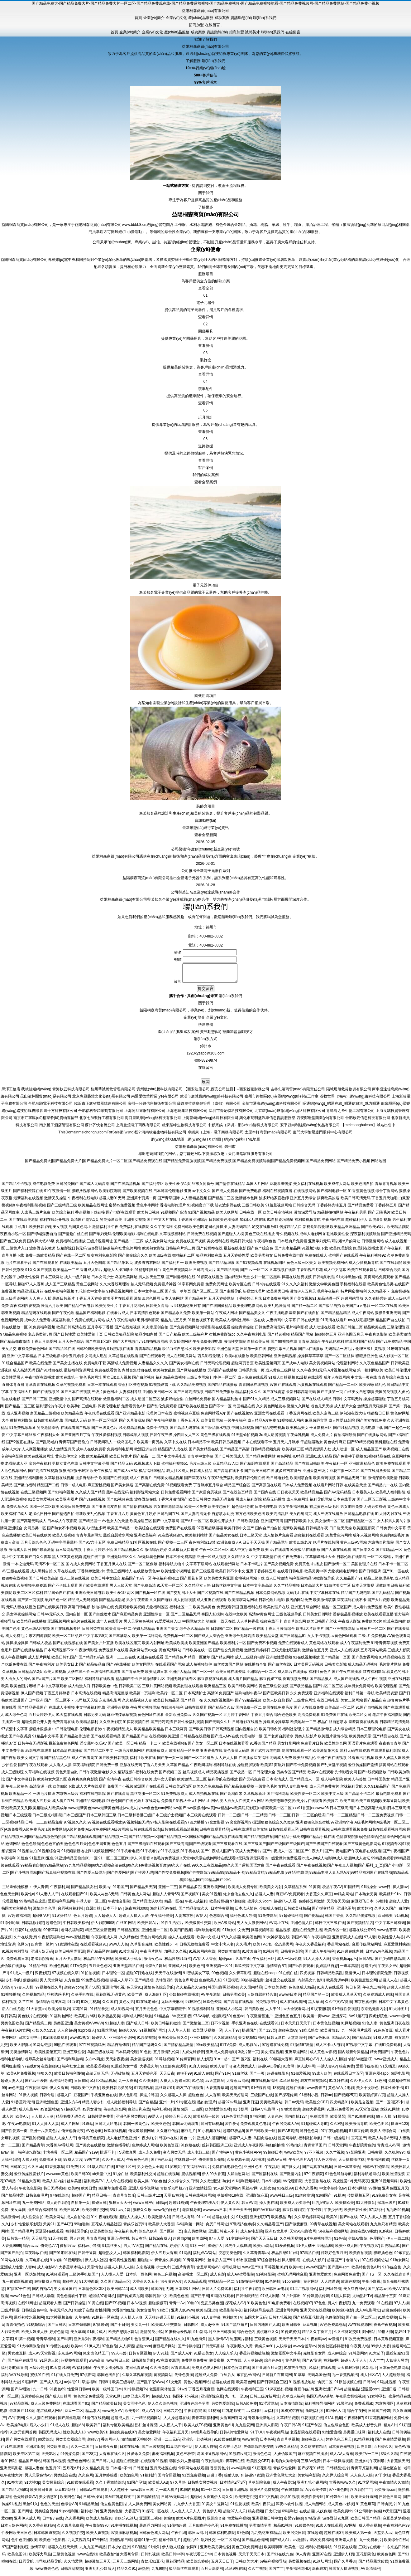 The width and height of the screenshot is (411, 2576). Describe the element at coordinates (112, 1603) in the screenshot. I see `国产精品成熟老` at that location.